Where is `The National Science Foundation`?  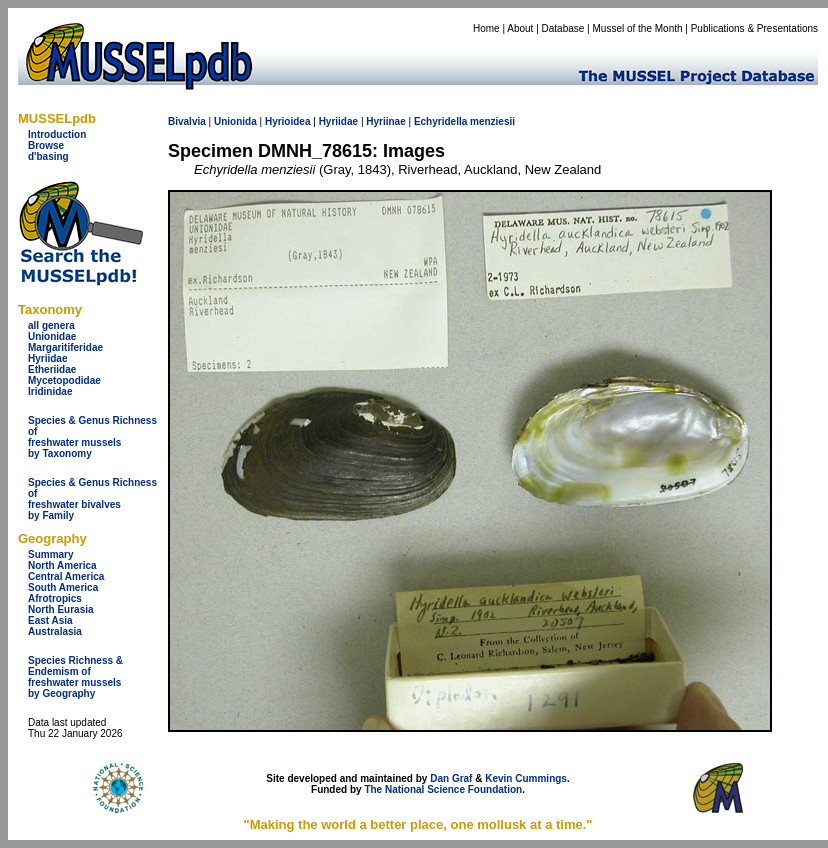
The National Science Foundation is located at coordinates (443, 789).